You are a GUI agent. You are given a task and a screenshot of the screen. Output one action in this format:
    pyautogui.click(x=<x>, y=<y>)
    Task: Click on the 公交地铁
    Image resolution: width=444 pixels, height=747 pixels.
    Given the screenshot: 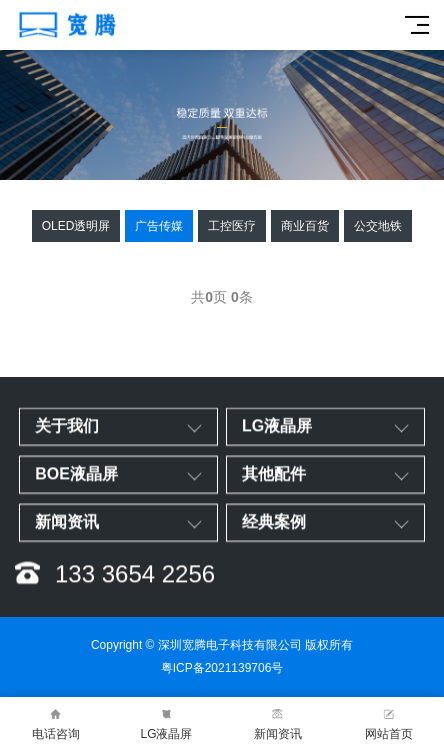 What is the action you would take?
    pyautogui.click(x=378, y=226)
    